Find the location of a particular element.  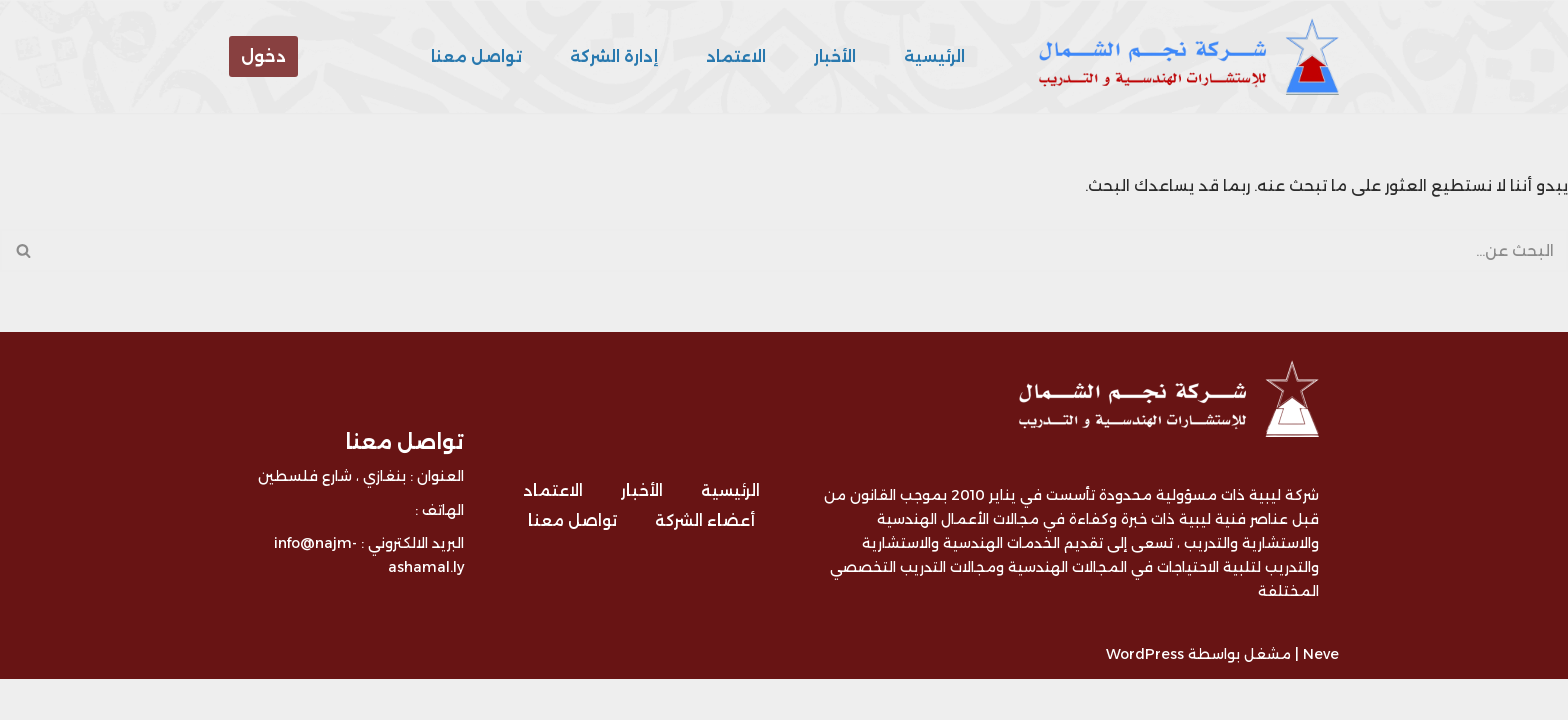

تواصل معنا is located at coordinates (490, 57).